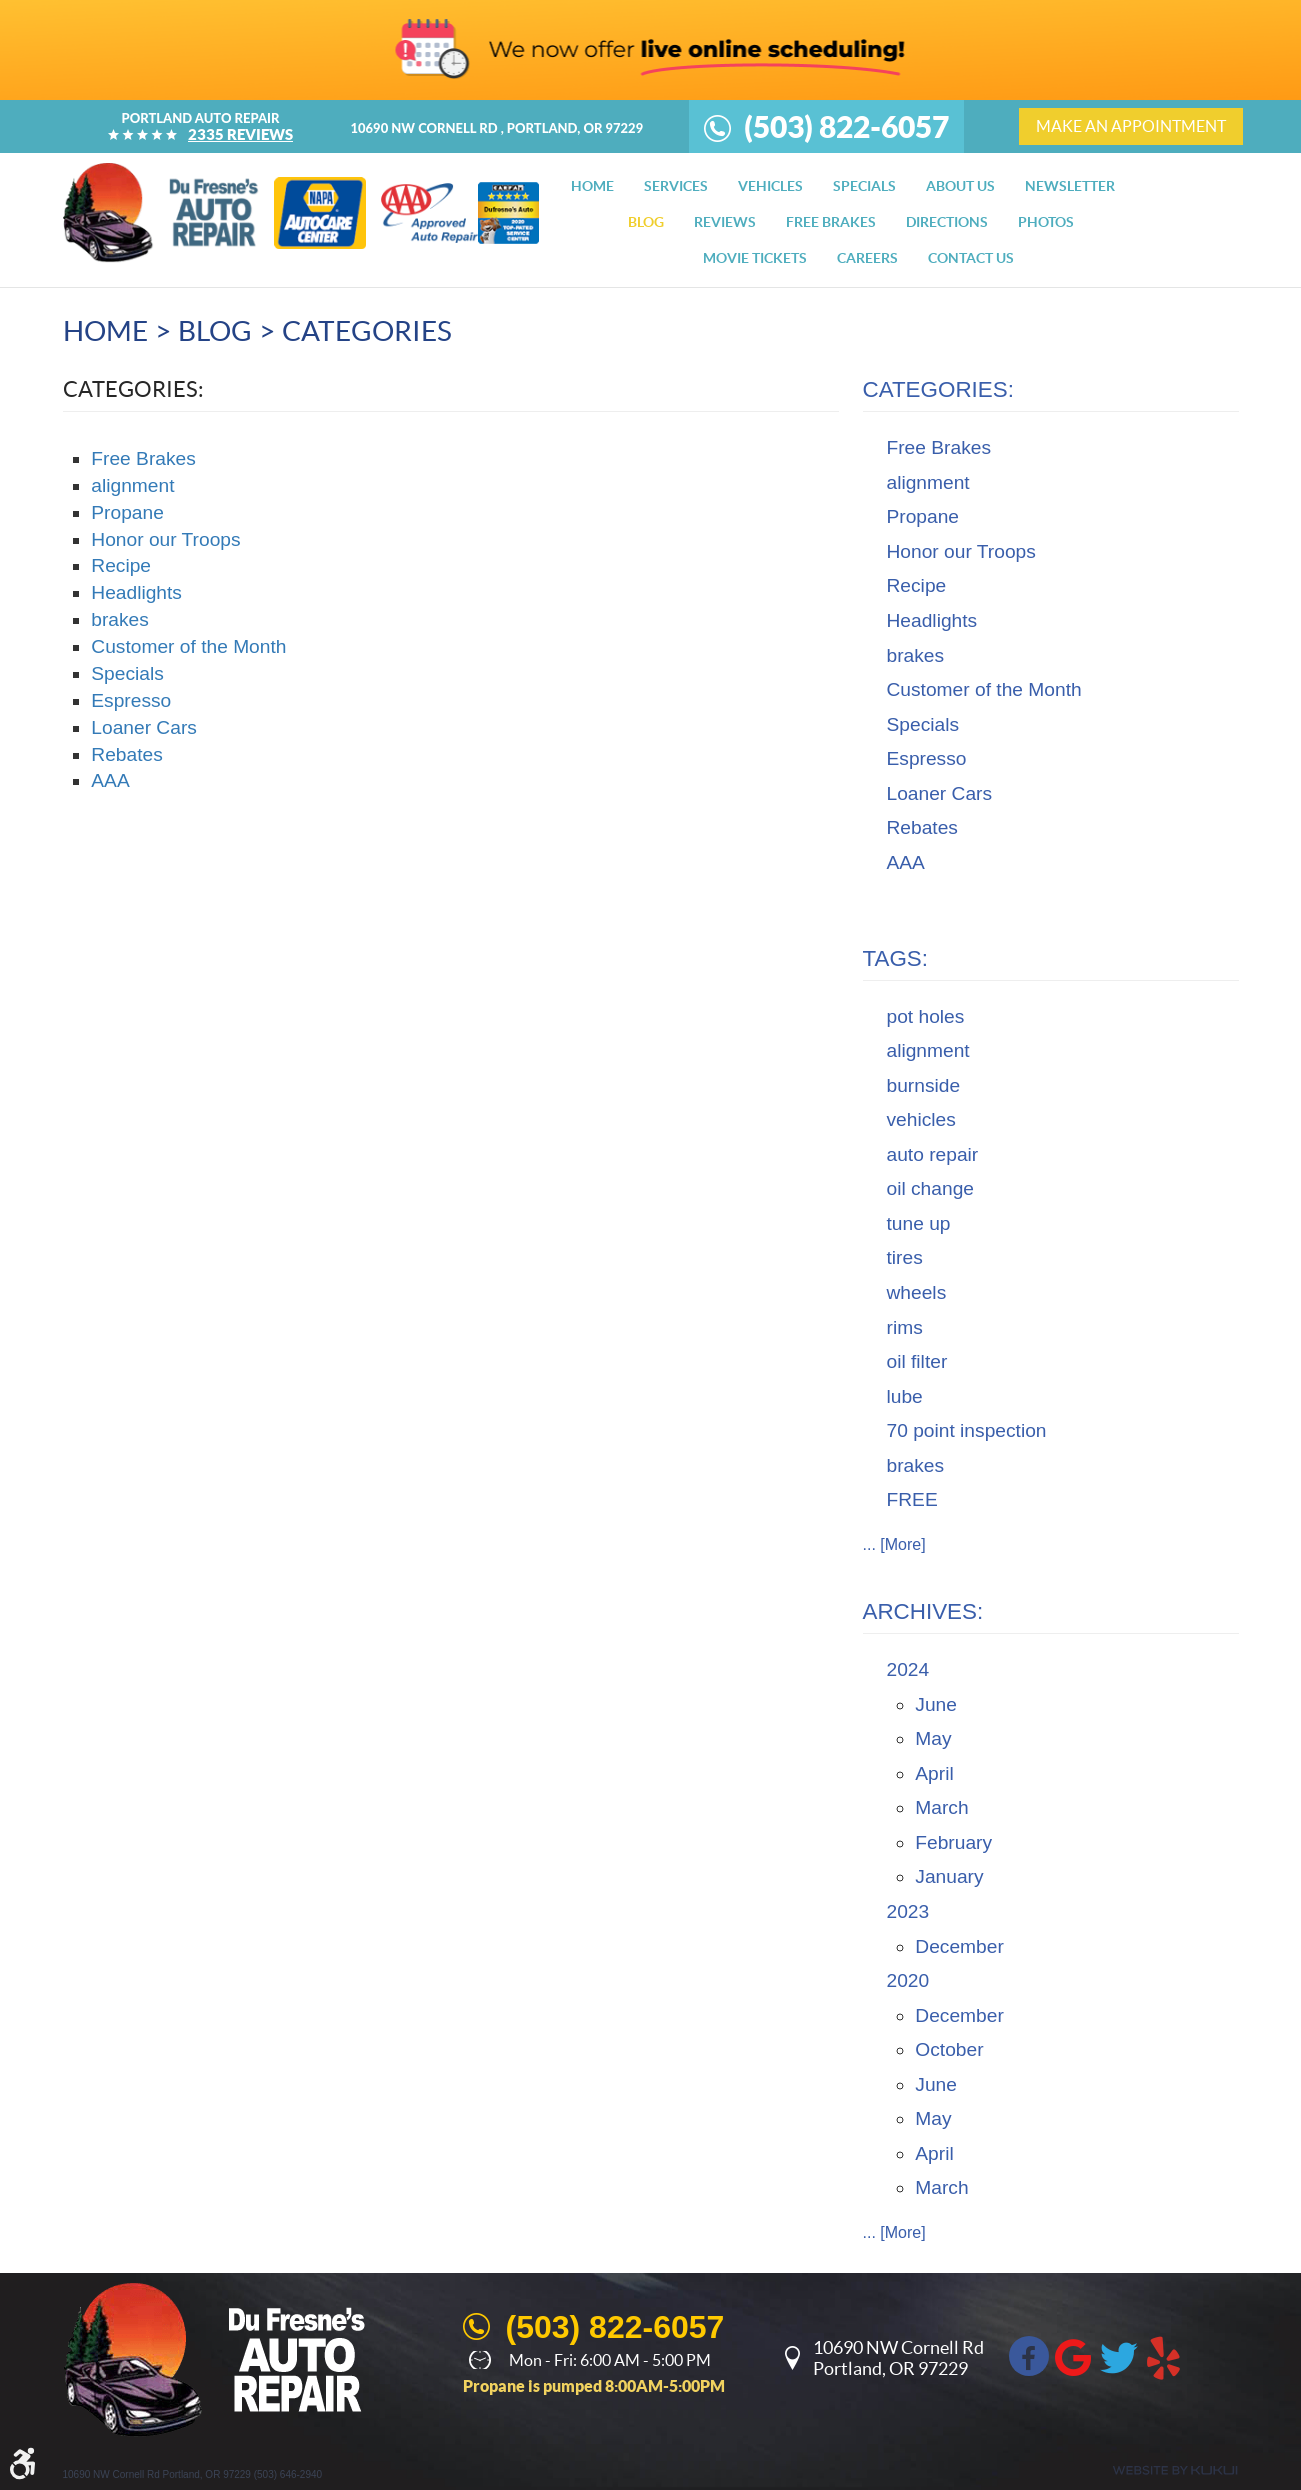 The image size is (1301, 2490). Describe the element at coordinates (132, 485) in the screenshot. I see `alignment` at that location.